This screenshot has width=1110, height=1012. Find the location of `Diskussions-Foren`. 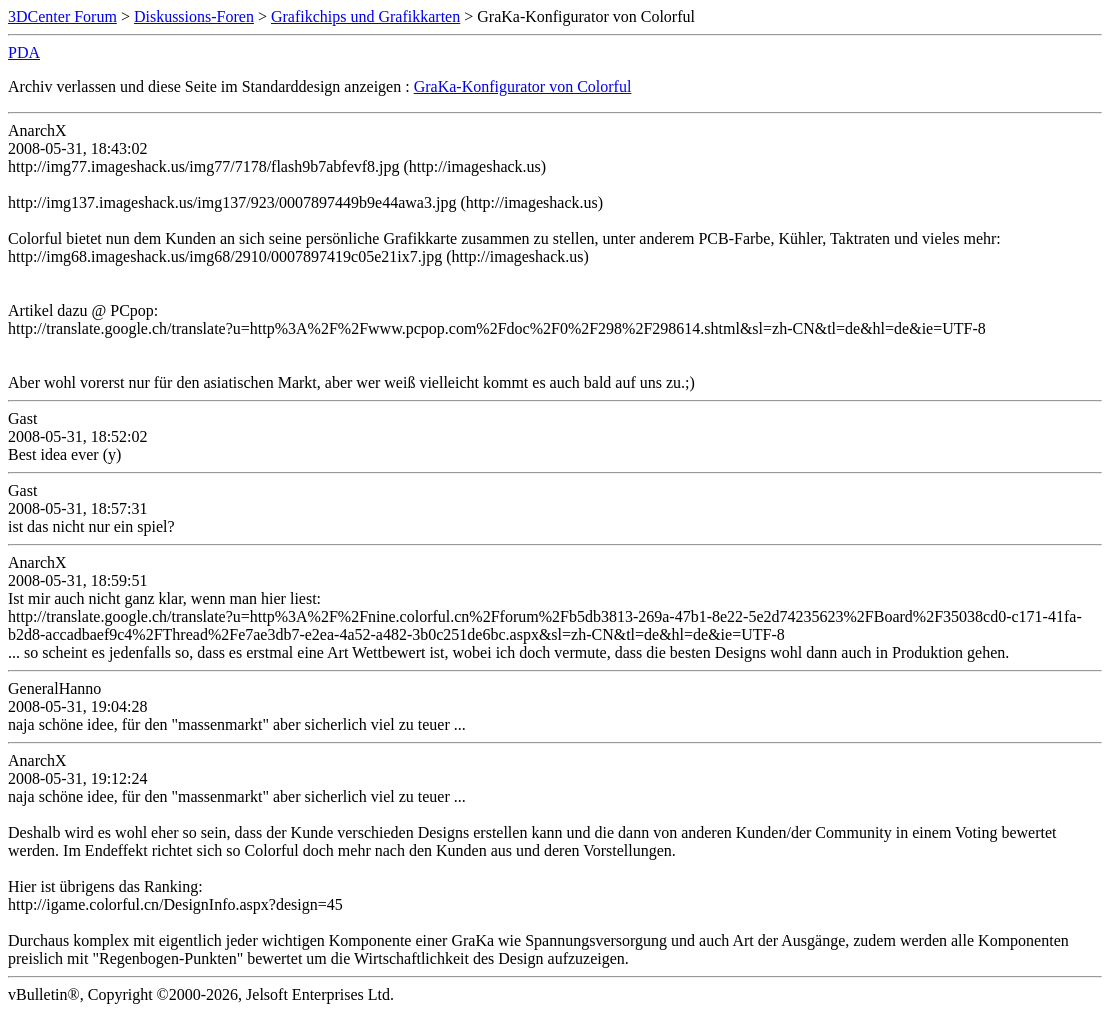

Diskussions-Foren is located at coordinates (194, 16).